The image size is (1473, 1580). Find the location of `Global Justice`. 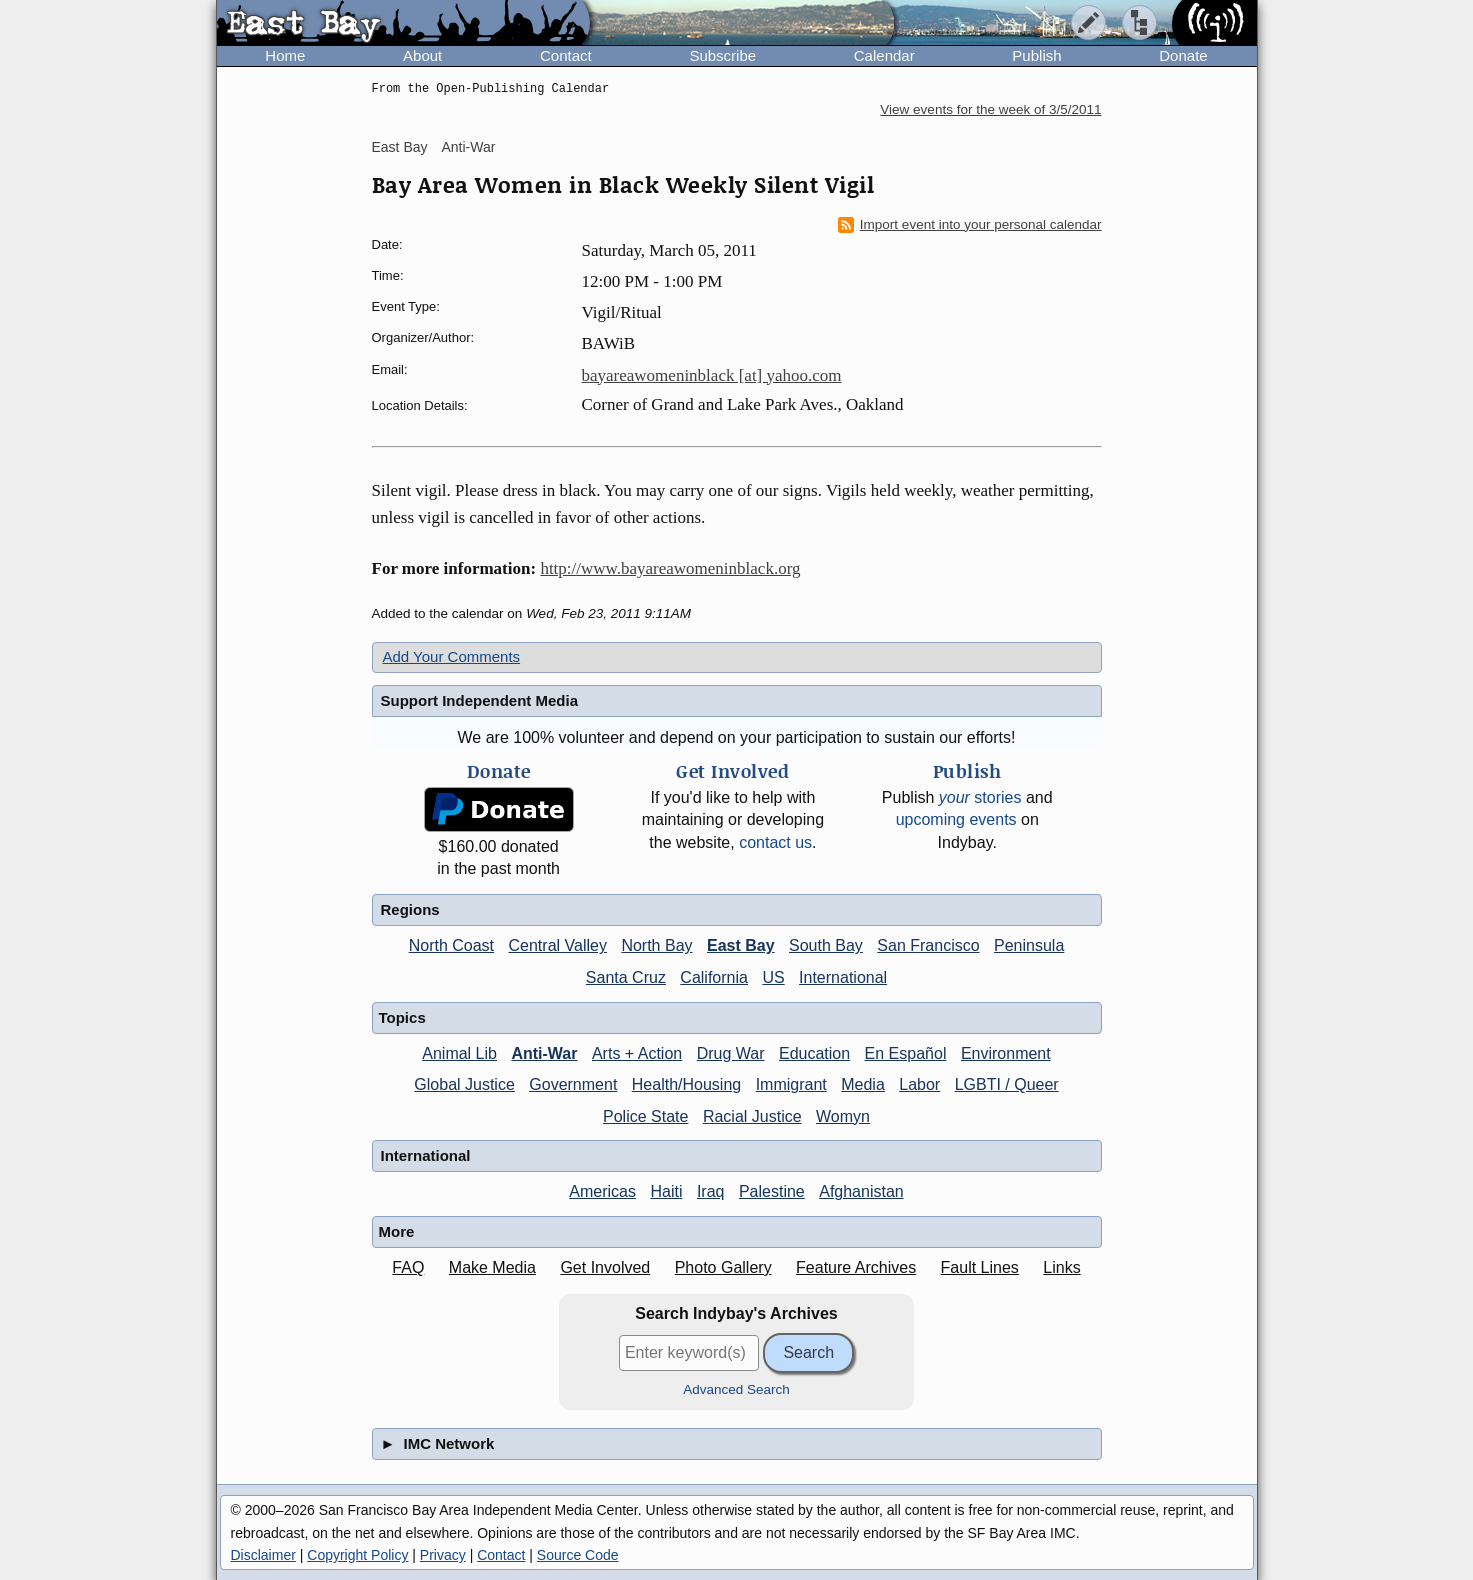

Global Justice is located at coordinates (464, 1084).